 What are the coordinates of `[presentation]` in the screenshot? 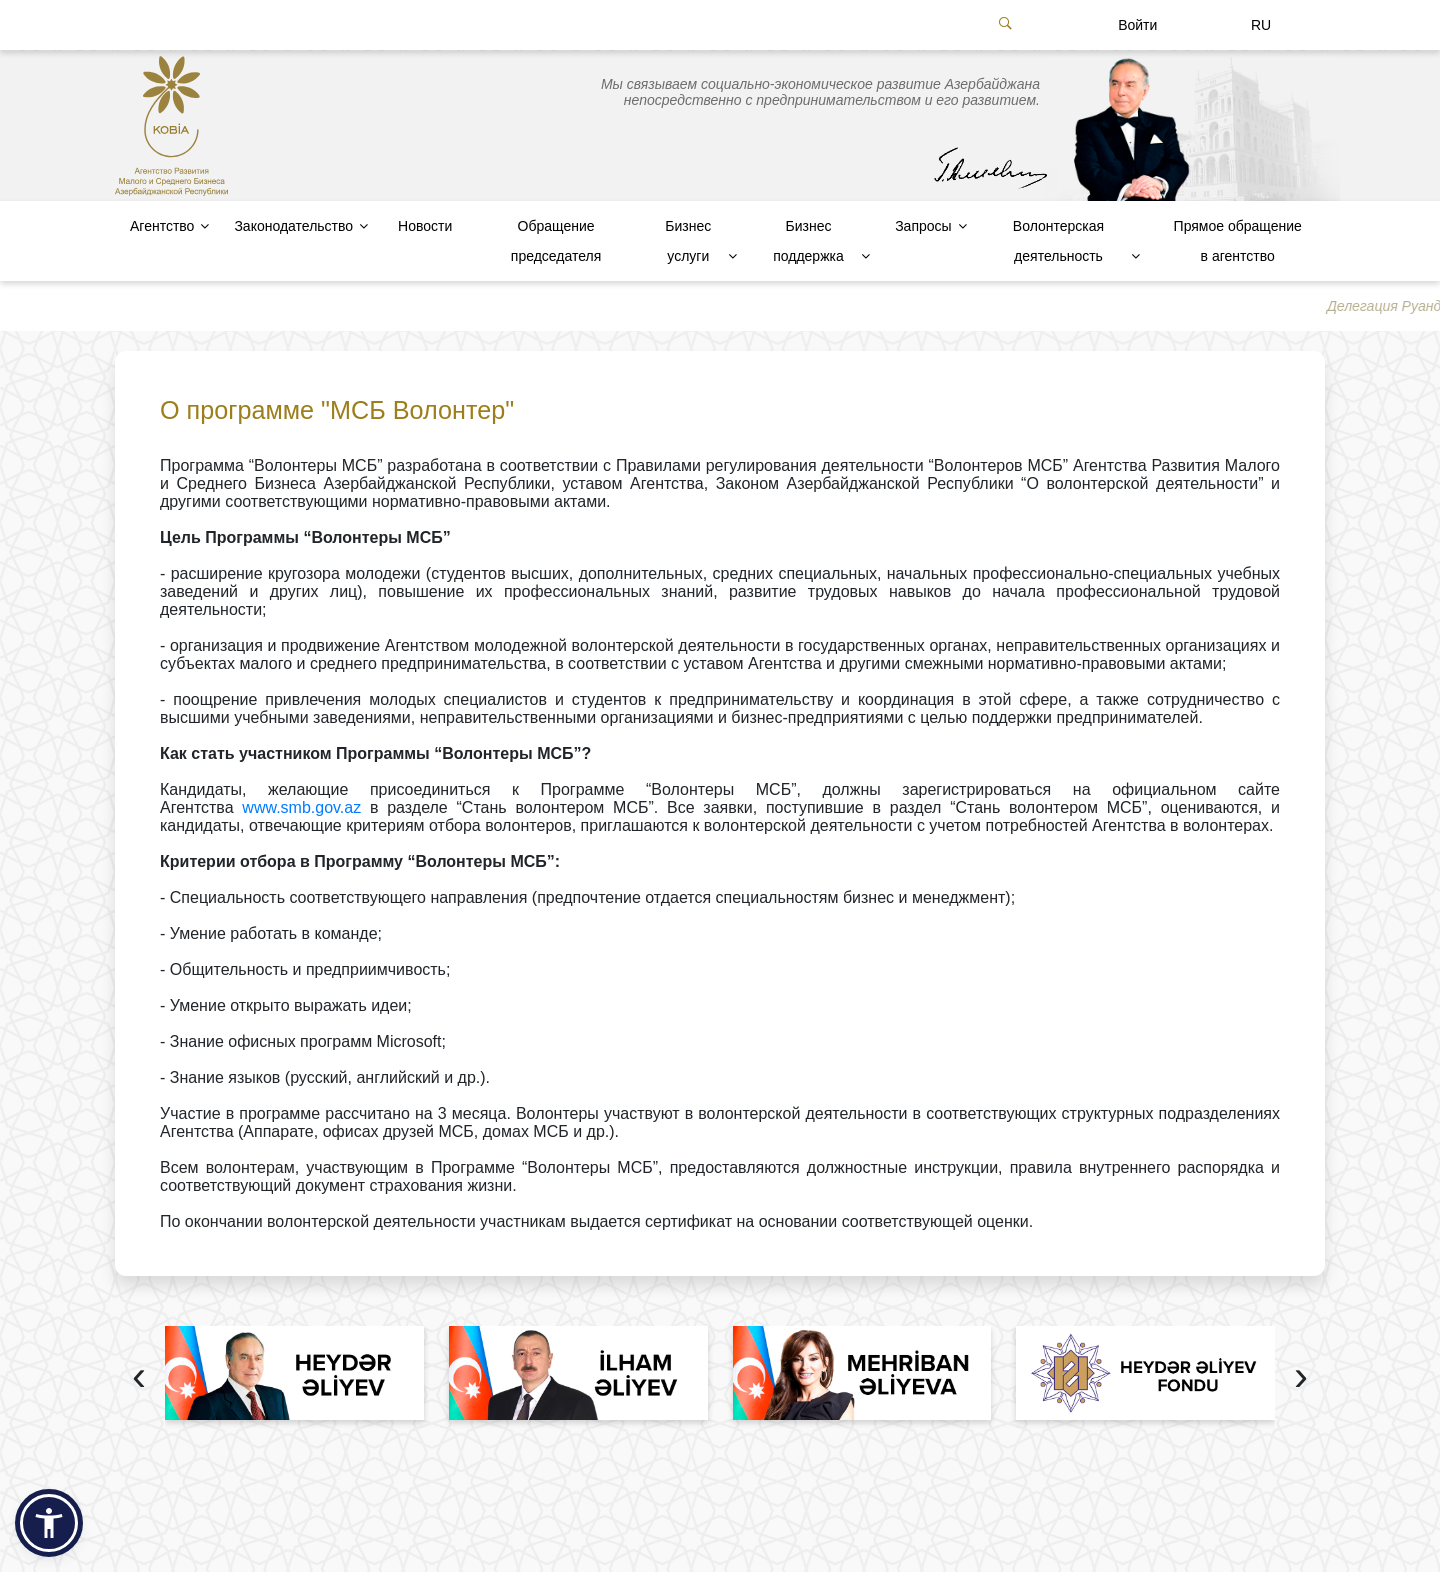 It's located at (139, 1378).